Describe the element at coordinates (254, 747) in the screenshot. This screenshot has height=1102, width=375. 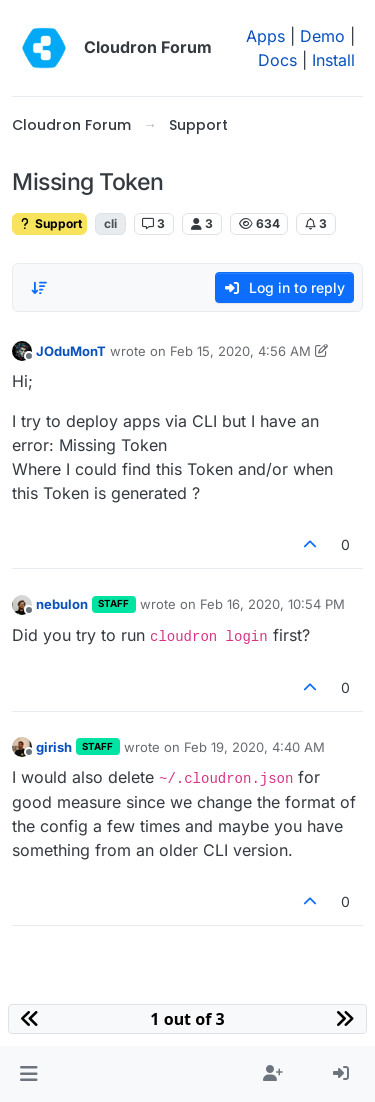
I see `Feb 19, 2020, 4:40 AM` at that location.